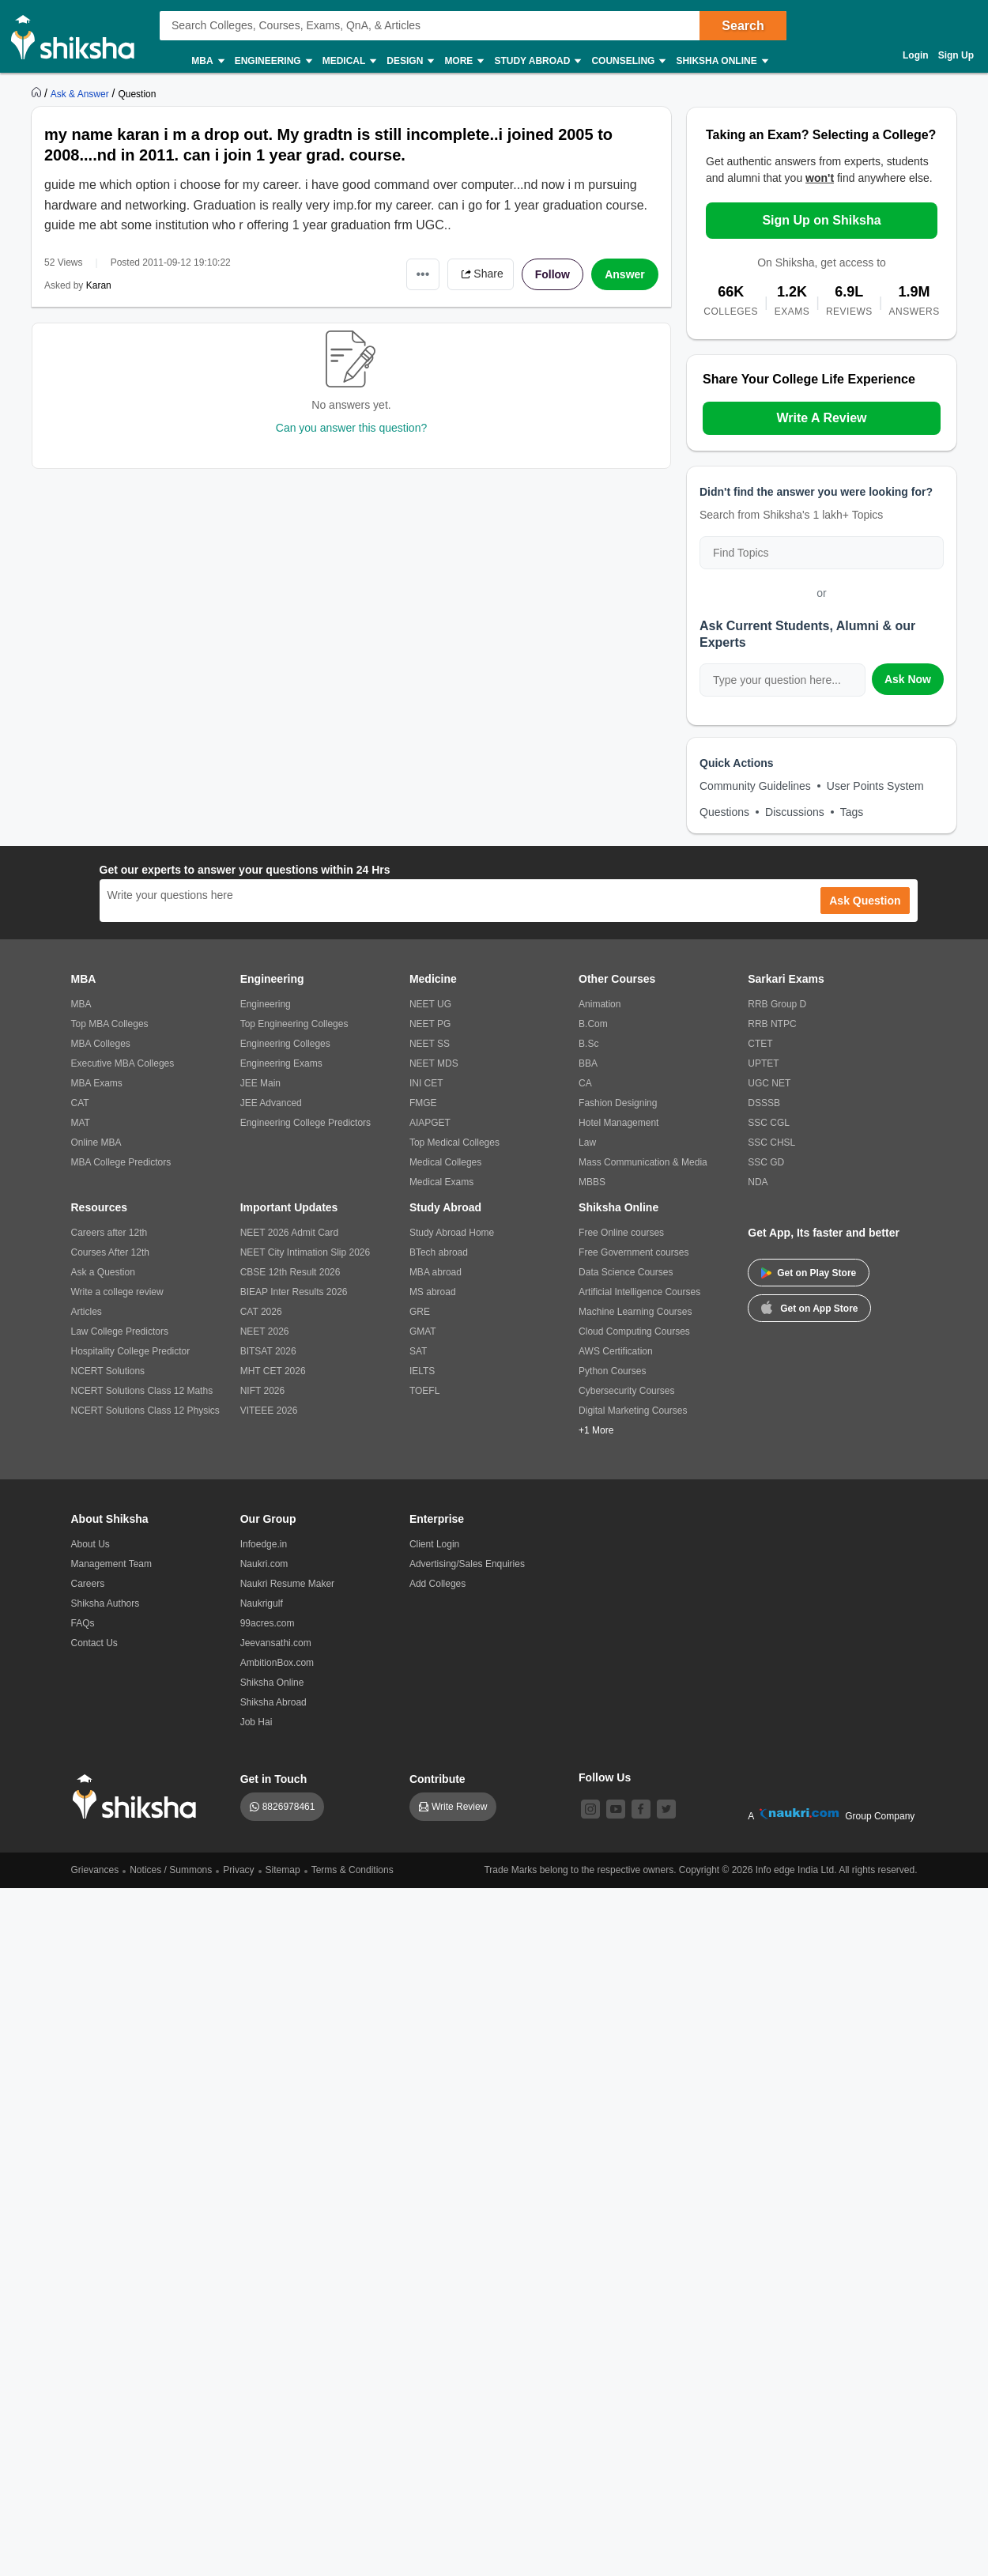 Image resolution: width=988 pixels, height=2576 pixels. I want to click on Hospitality College Predictor, so click(130, 1351).